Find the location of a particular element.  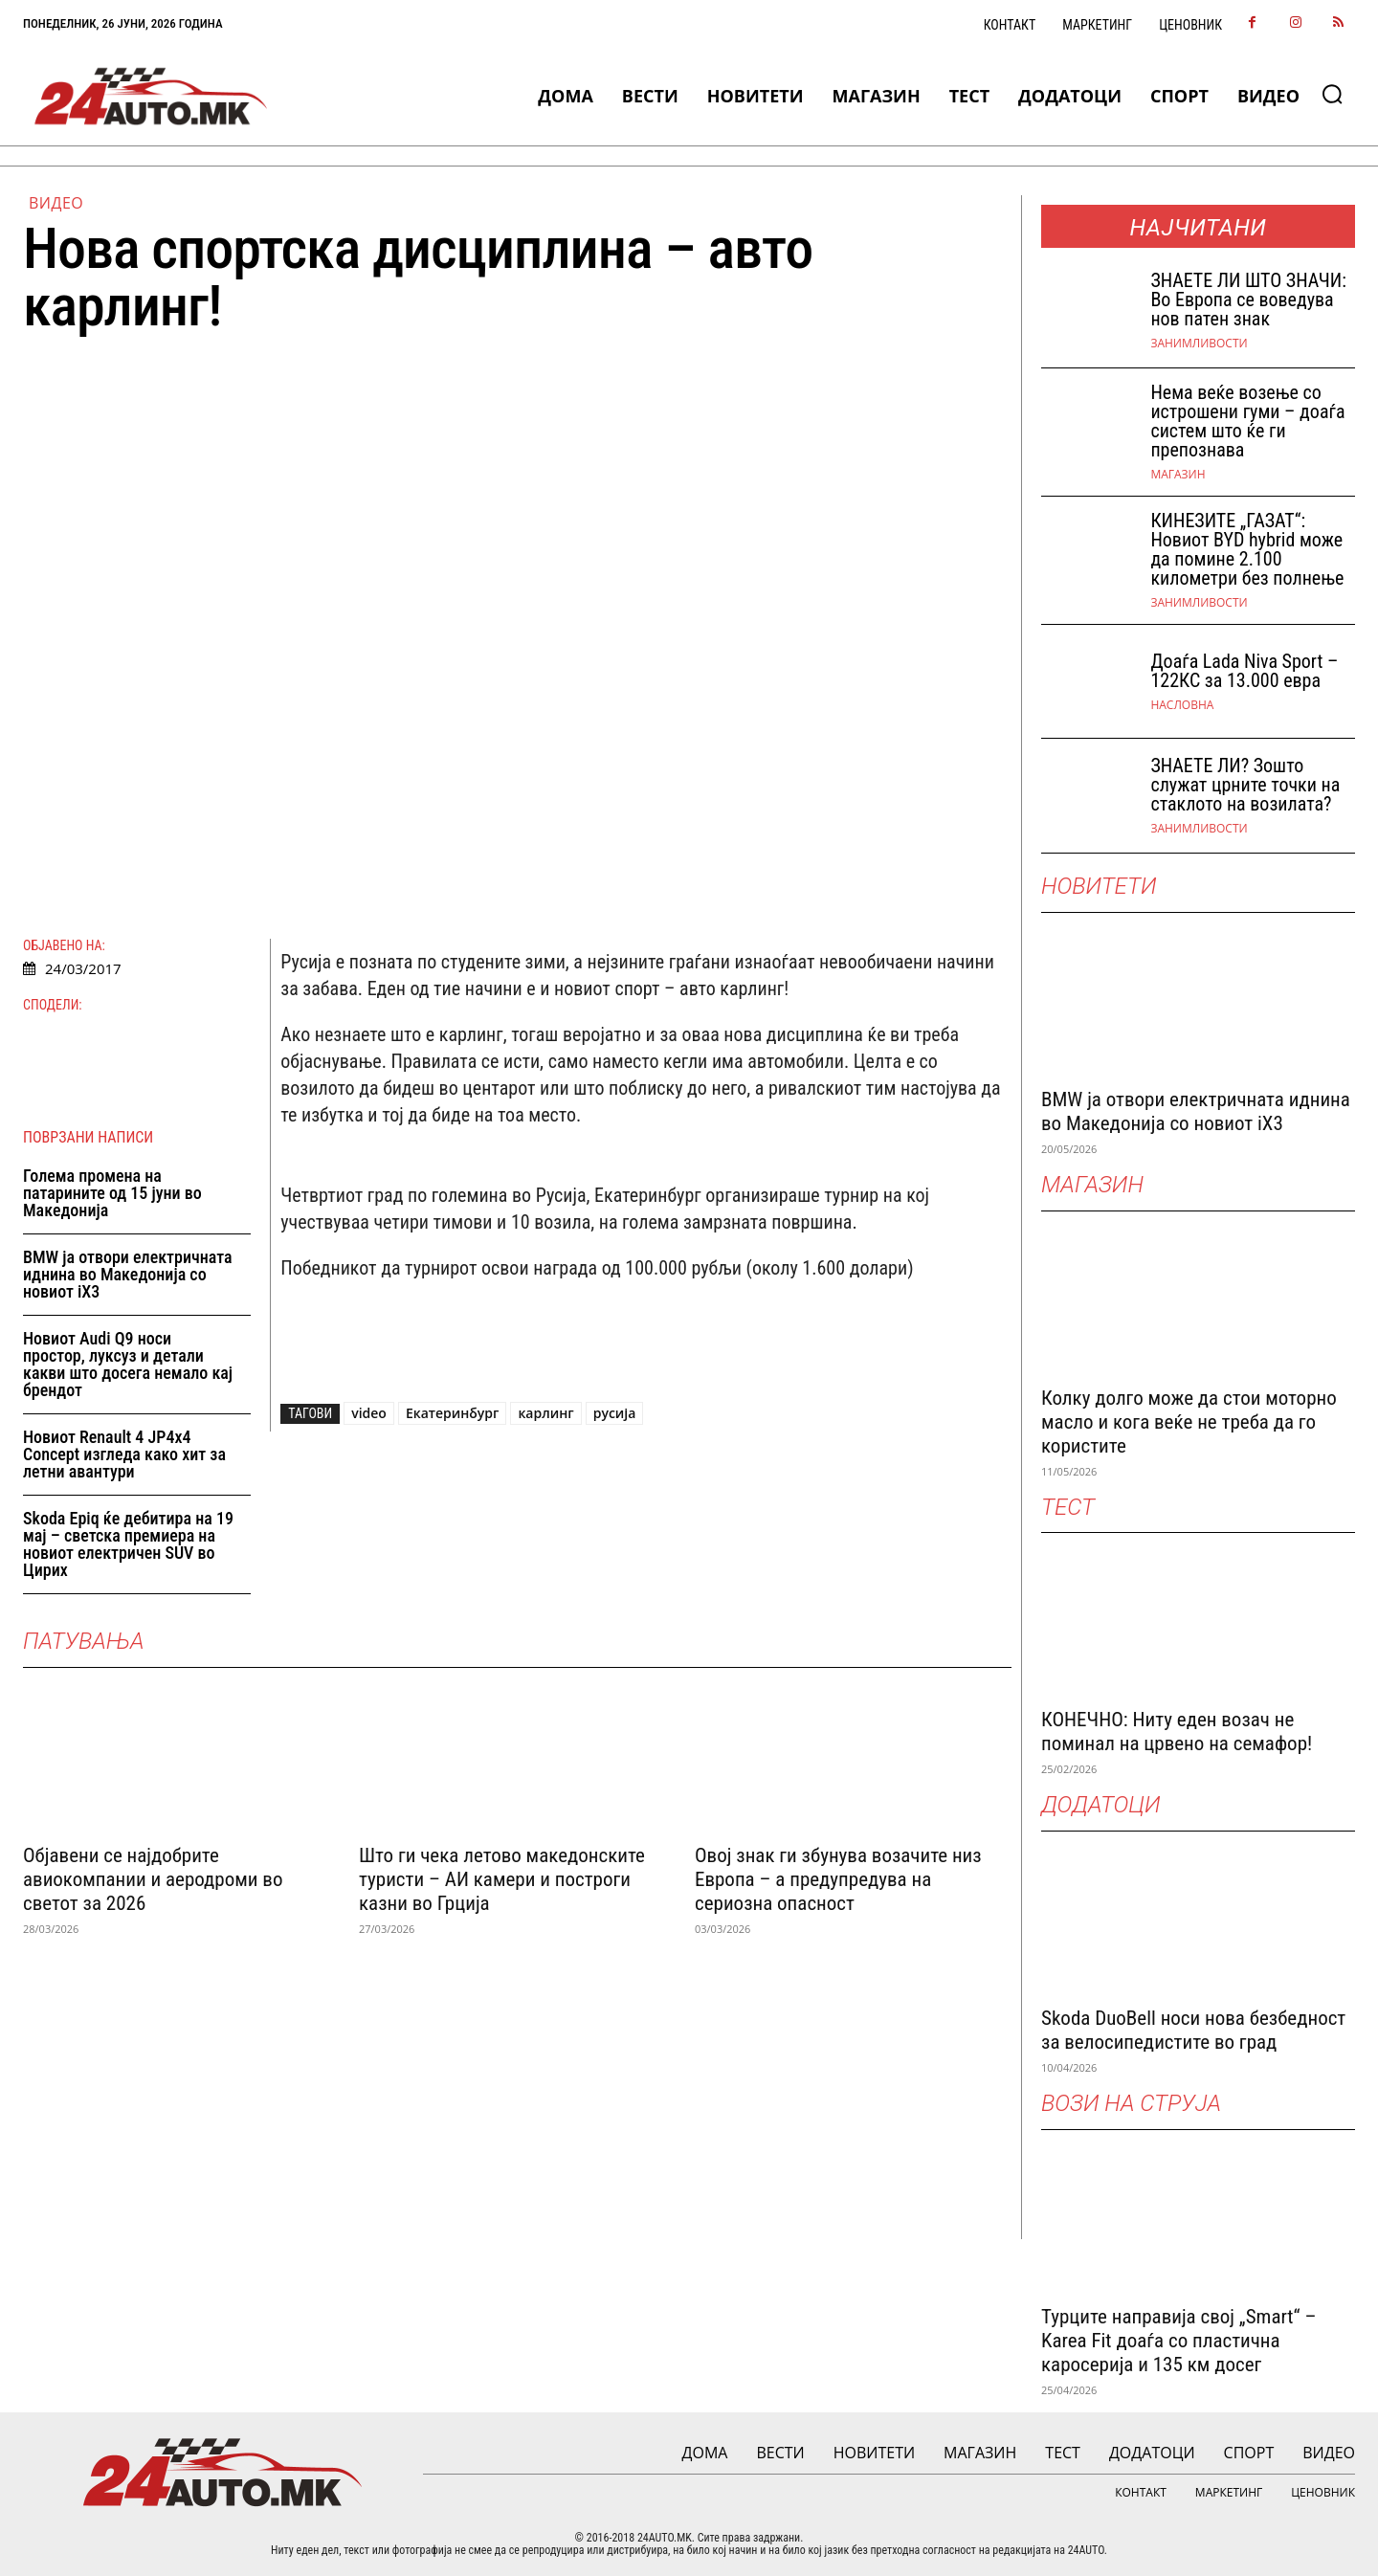

Занимливости is located at coordinates (1198, 343).